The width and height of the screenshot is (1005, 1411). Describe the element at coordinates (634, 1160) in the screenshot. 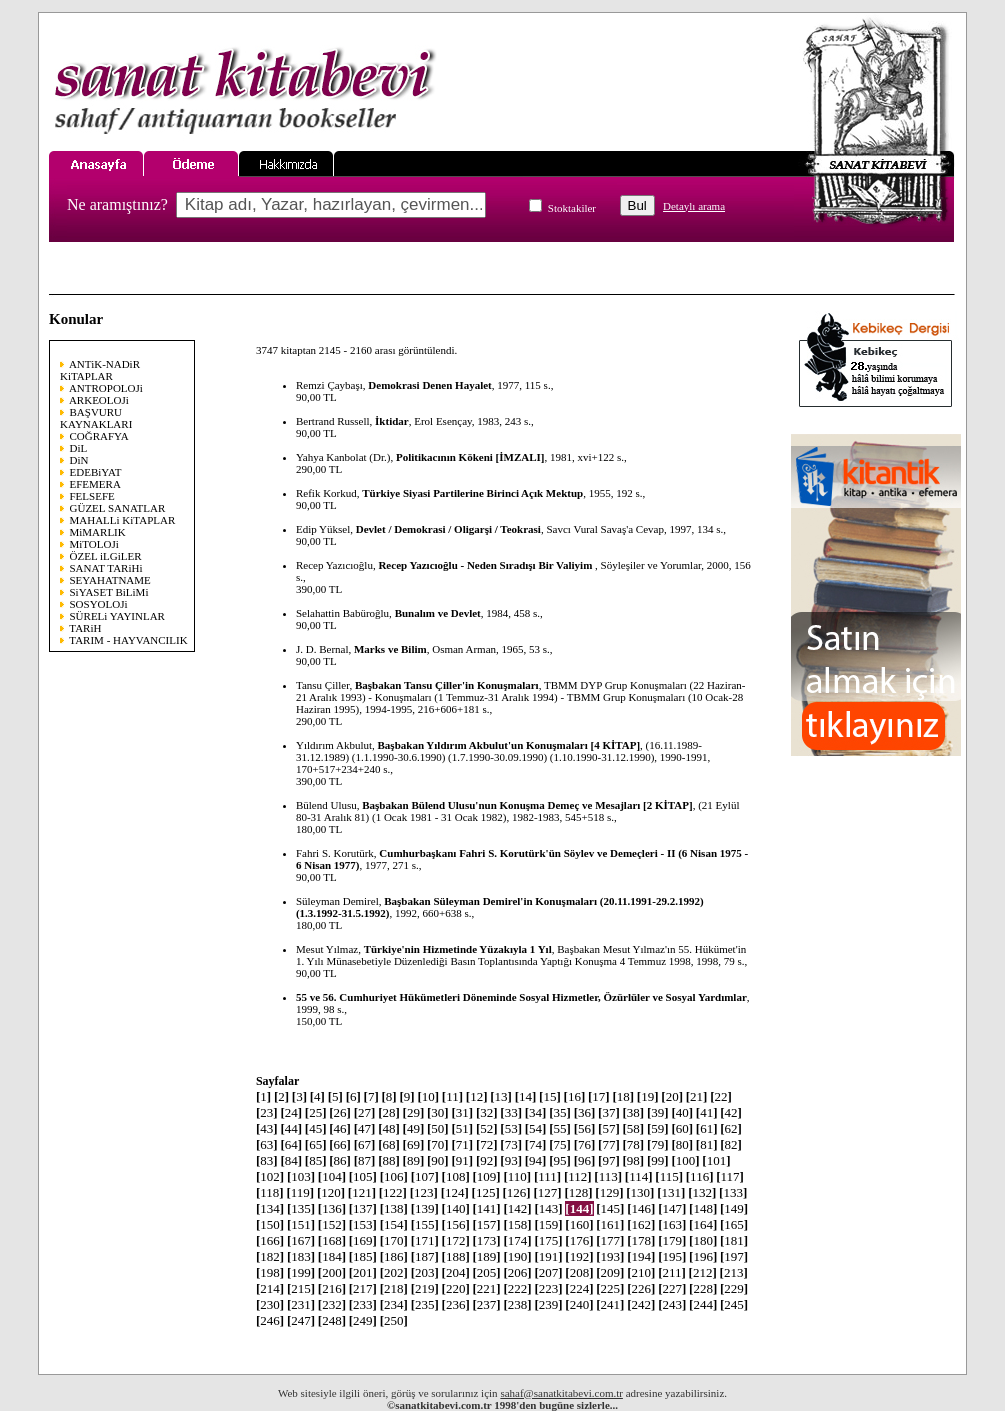

I see `98` at that location.